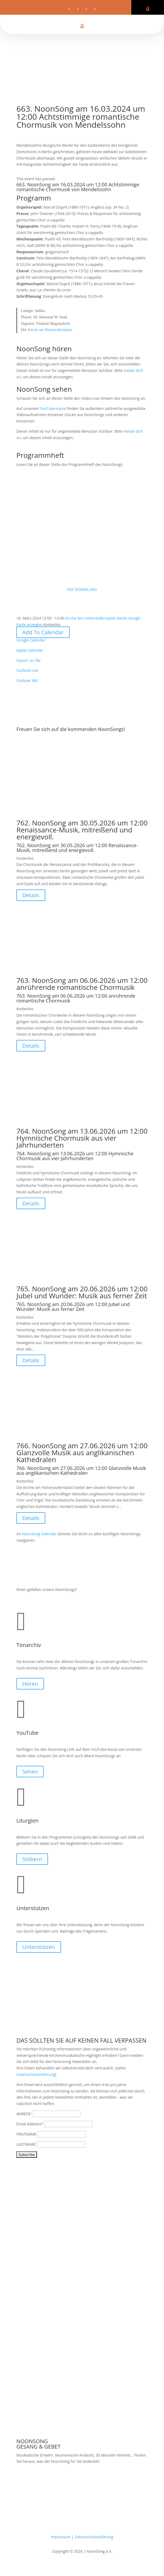 The height and width of the screenshot is (2576, 164). I want to click on Samstags um 12 Uhr in der Kirche am Hohenzollernplatz, so click(66, 2481).